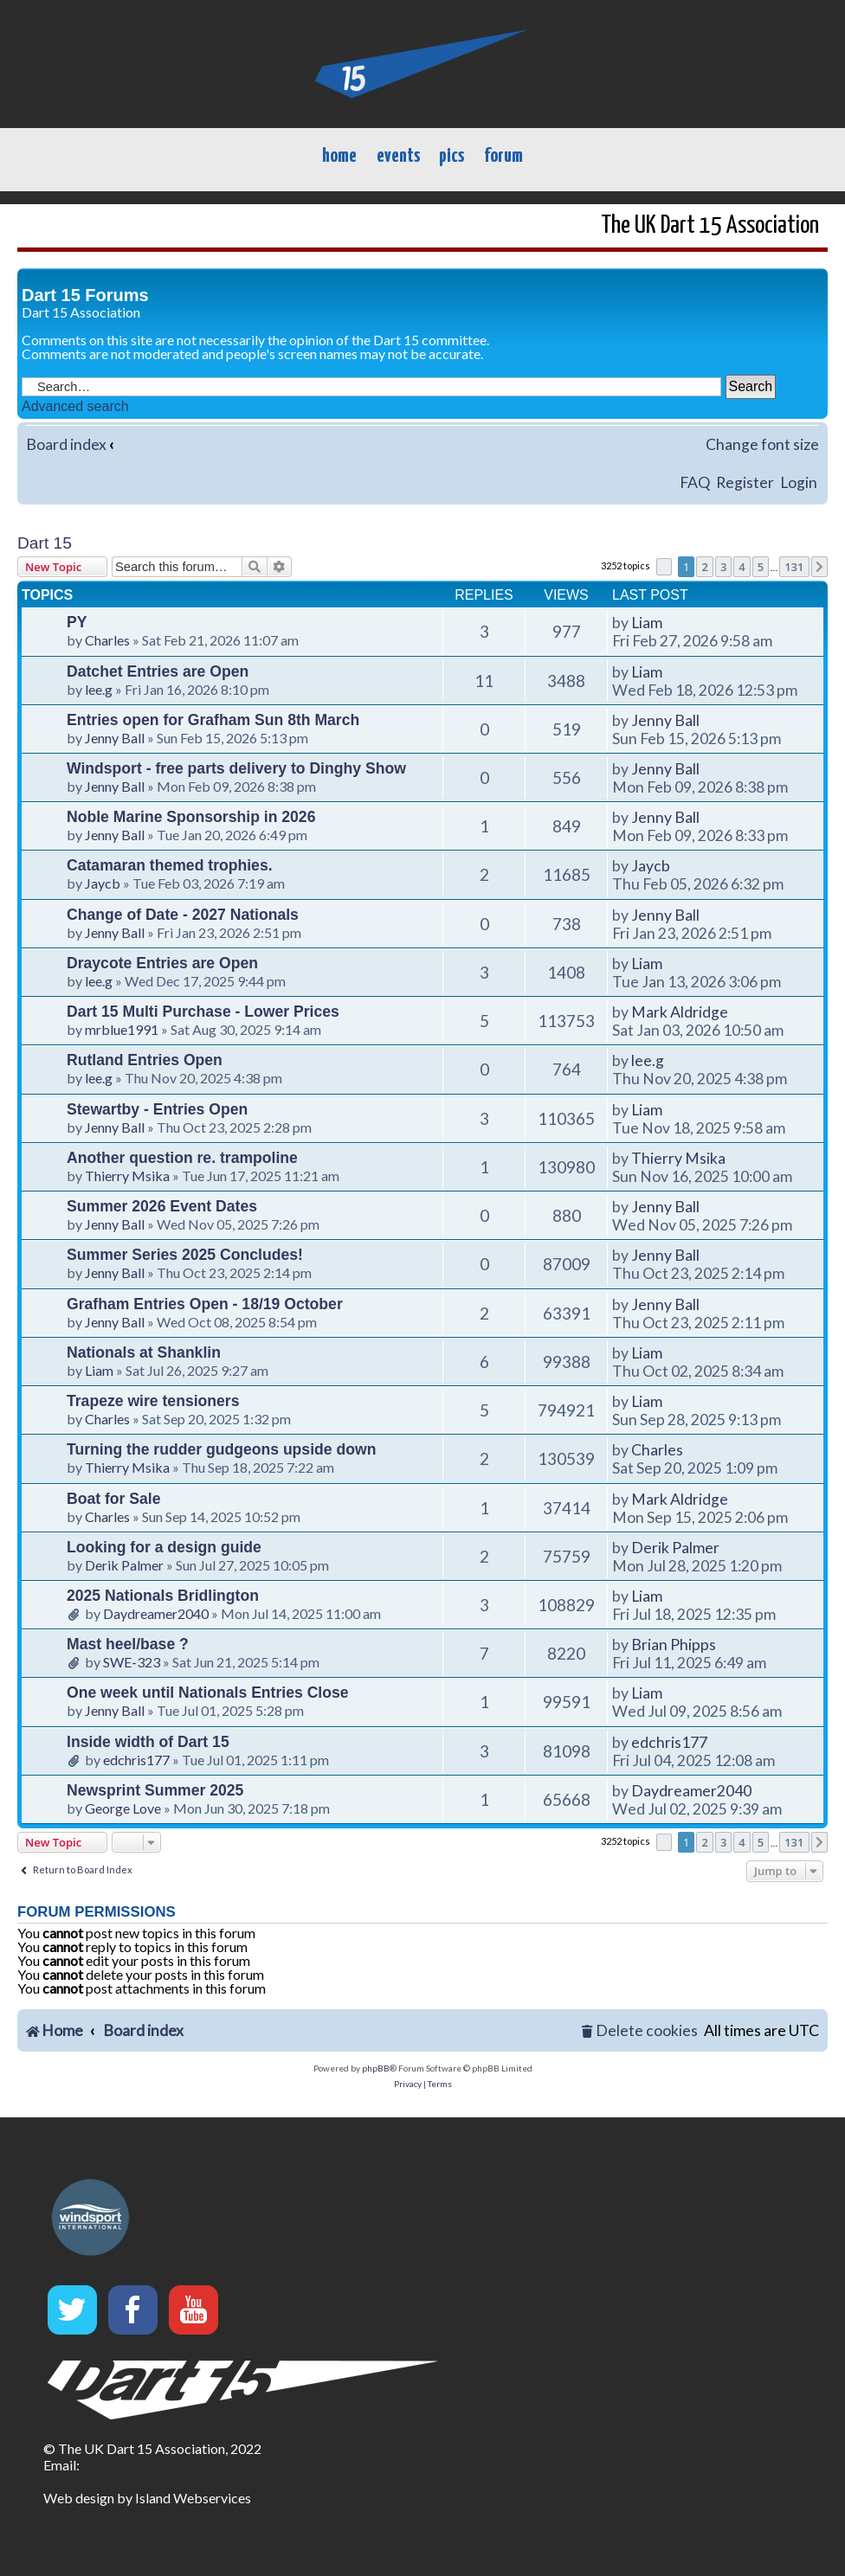 This screenshot has width=845, height=2576. What do you see at coordinates (723, 567) in the screenshot?
I see `3 [button]` at bounding box center [723, 567].